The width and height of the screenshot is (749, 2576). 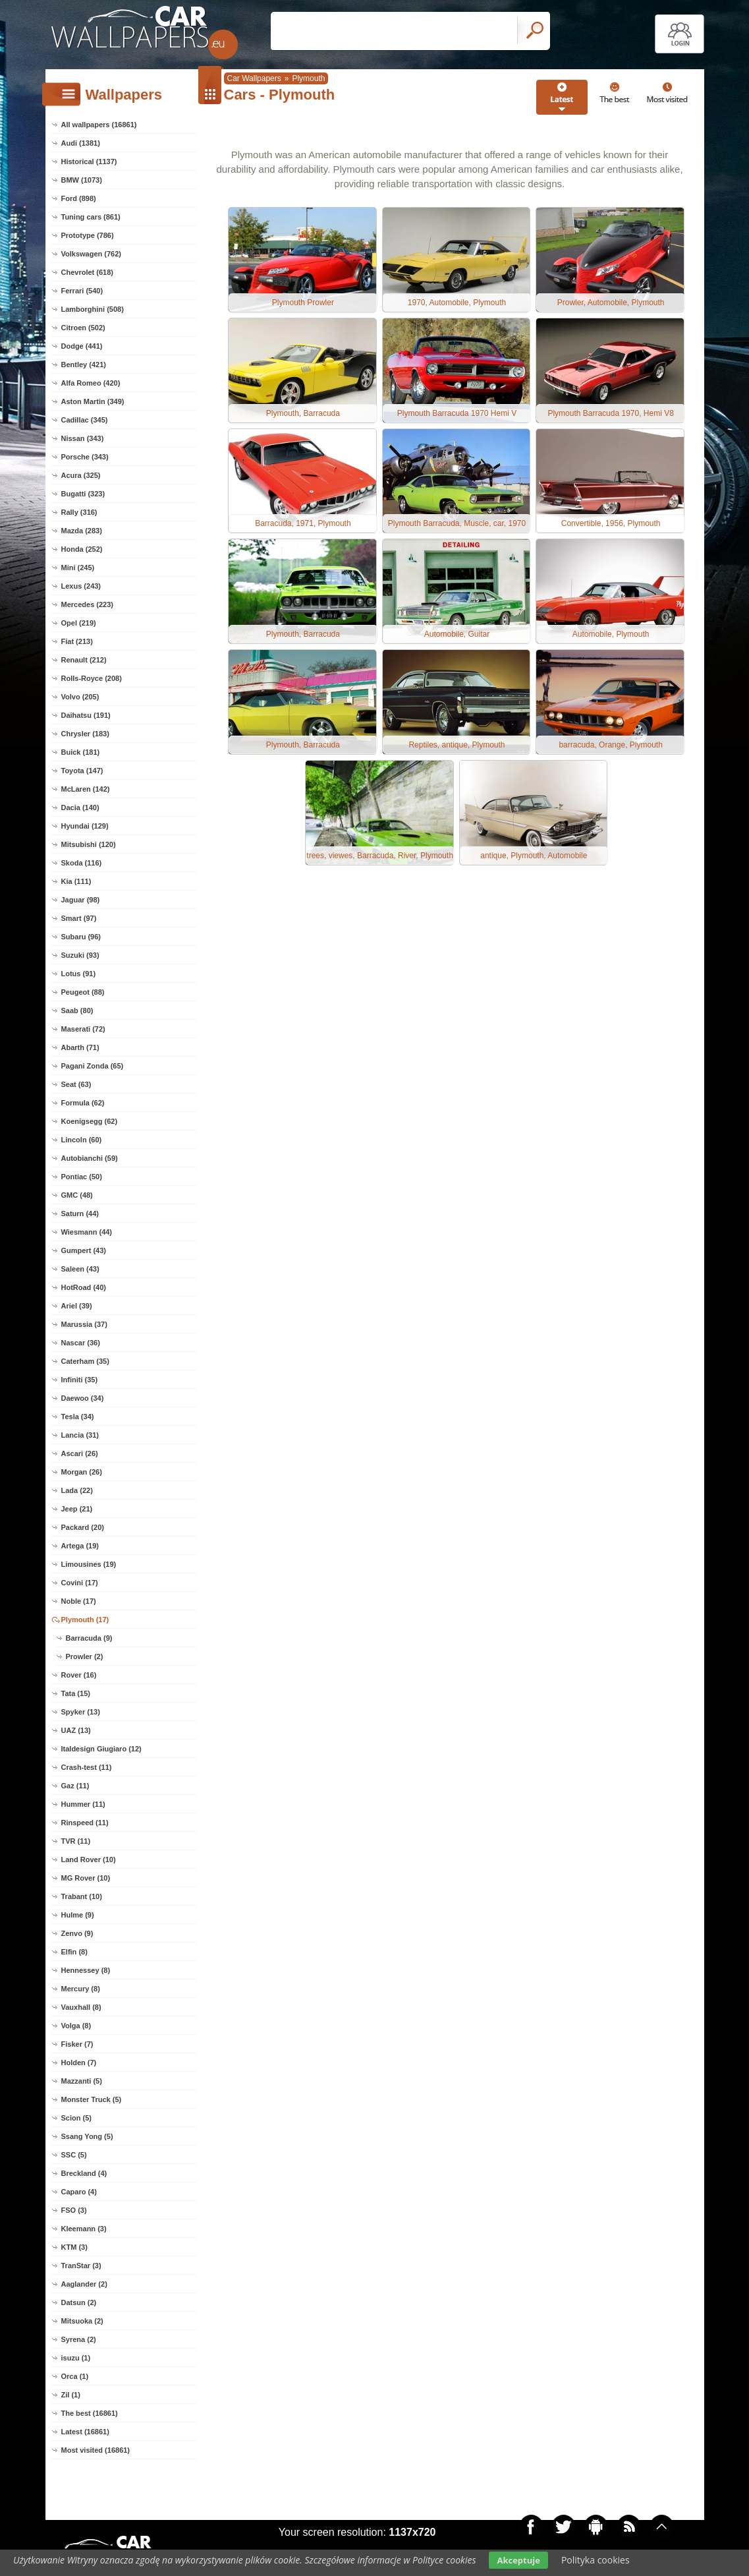 I want to click on Ariel (39), so click(x=76, y=1306).